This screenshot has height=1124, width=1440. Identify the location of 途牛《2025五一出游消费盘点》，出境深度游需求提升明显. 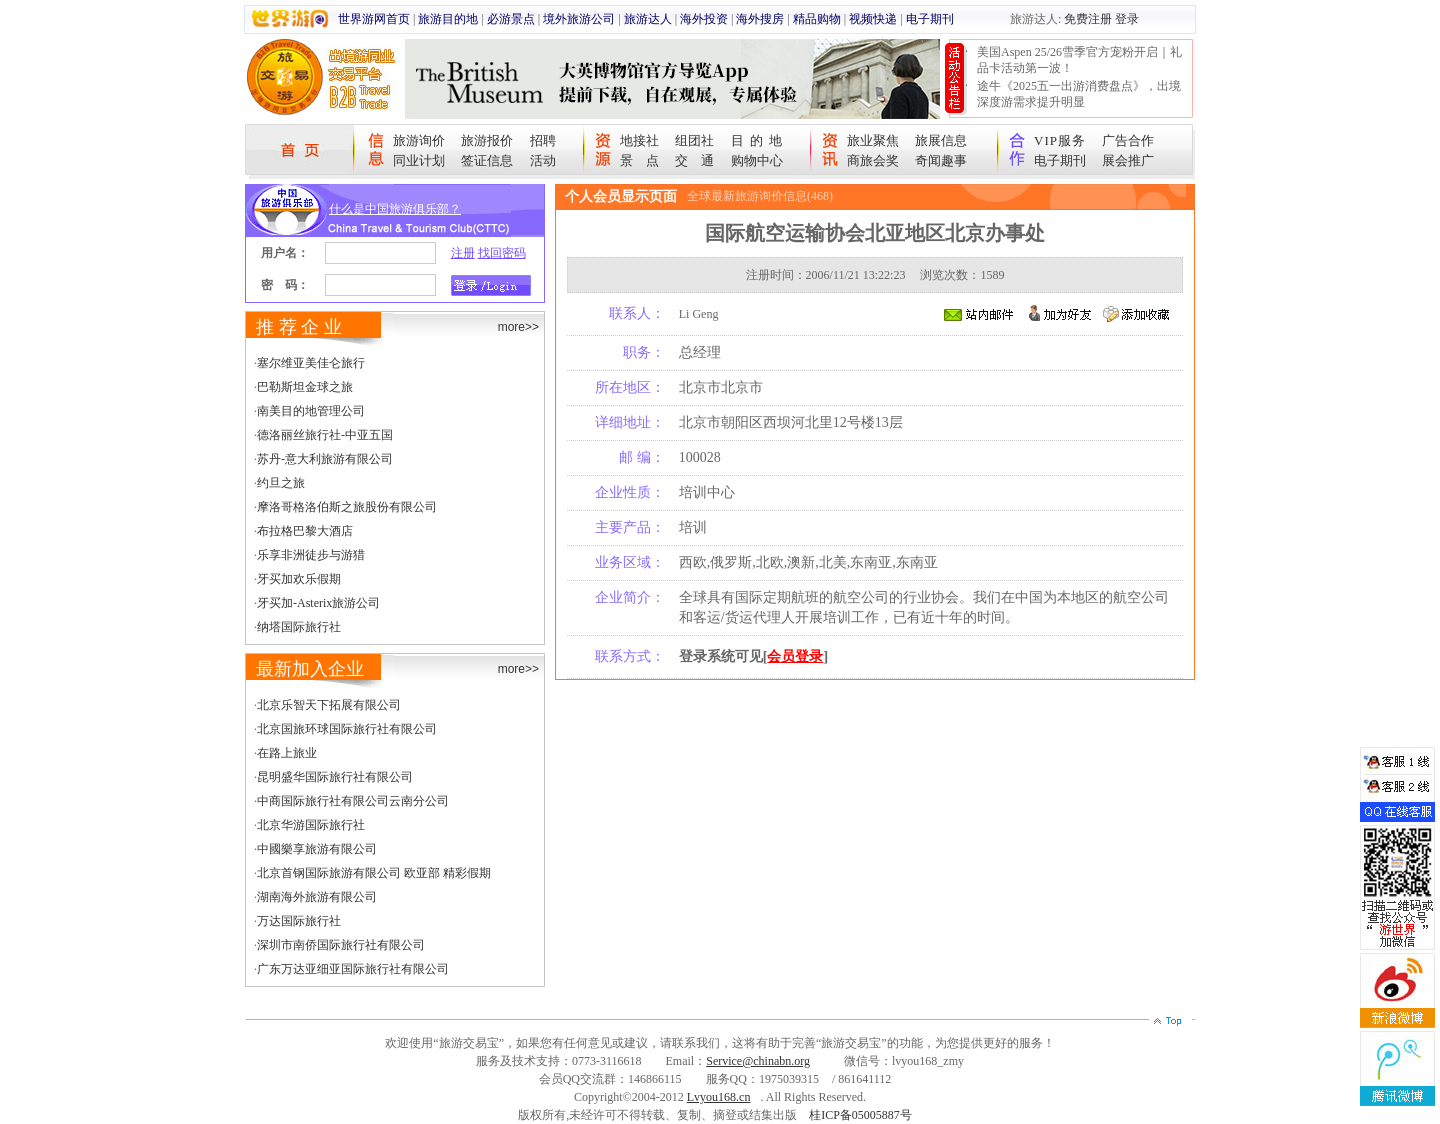
(1079, 94).